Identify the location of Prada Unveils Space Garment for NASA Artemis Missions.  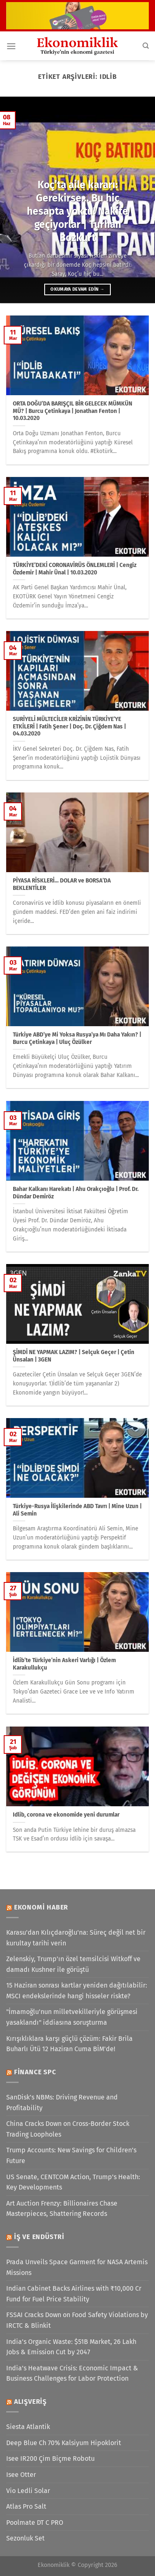
(77, 2267).